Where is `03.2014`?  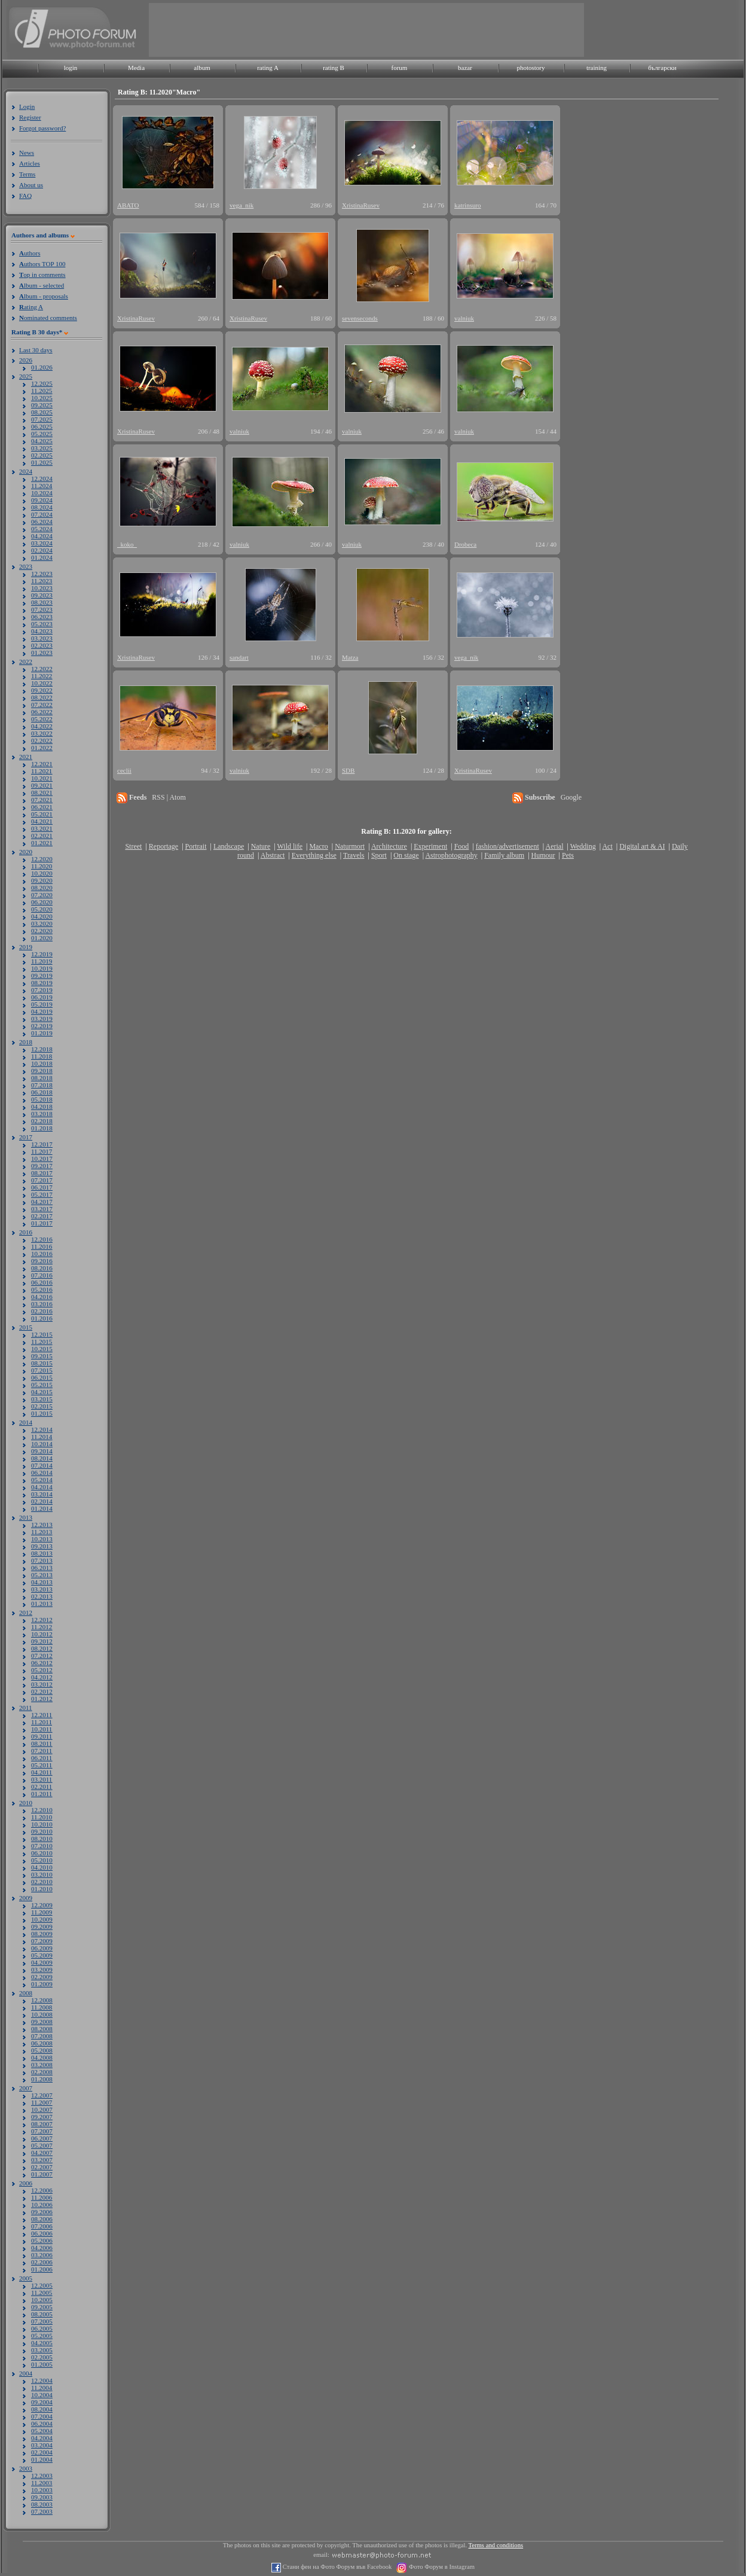
03.2014 is located at coordinates (42, 1494).